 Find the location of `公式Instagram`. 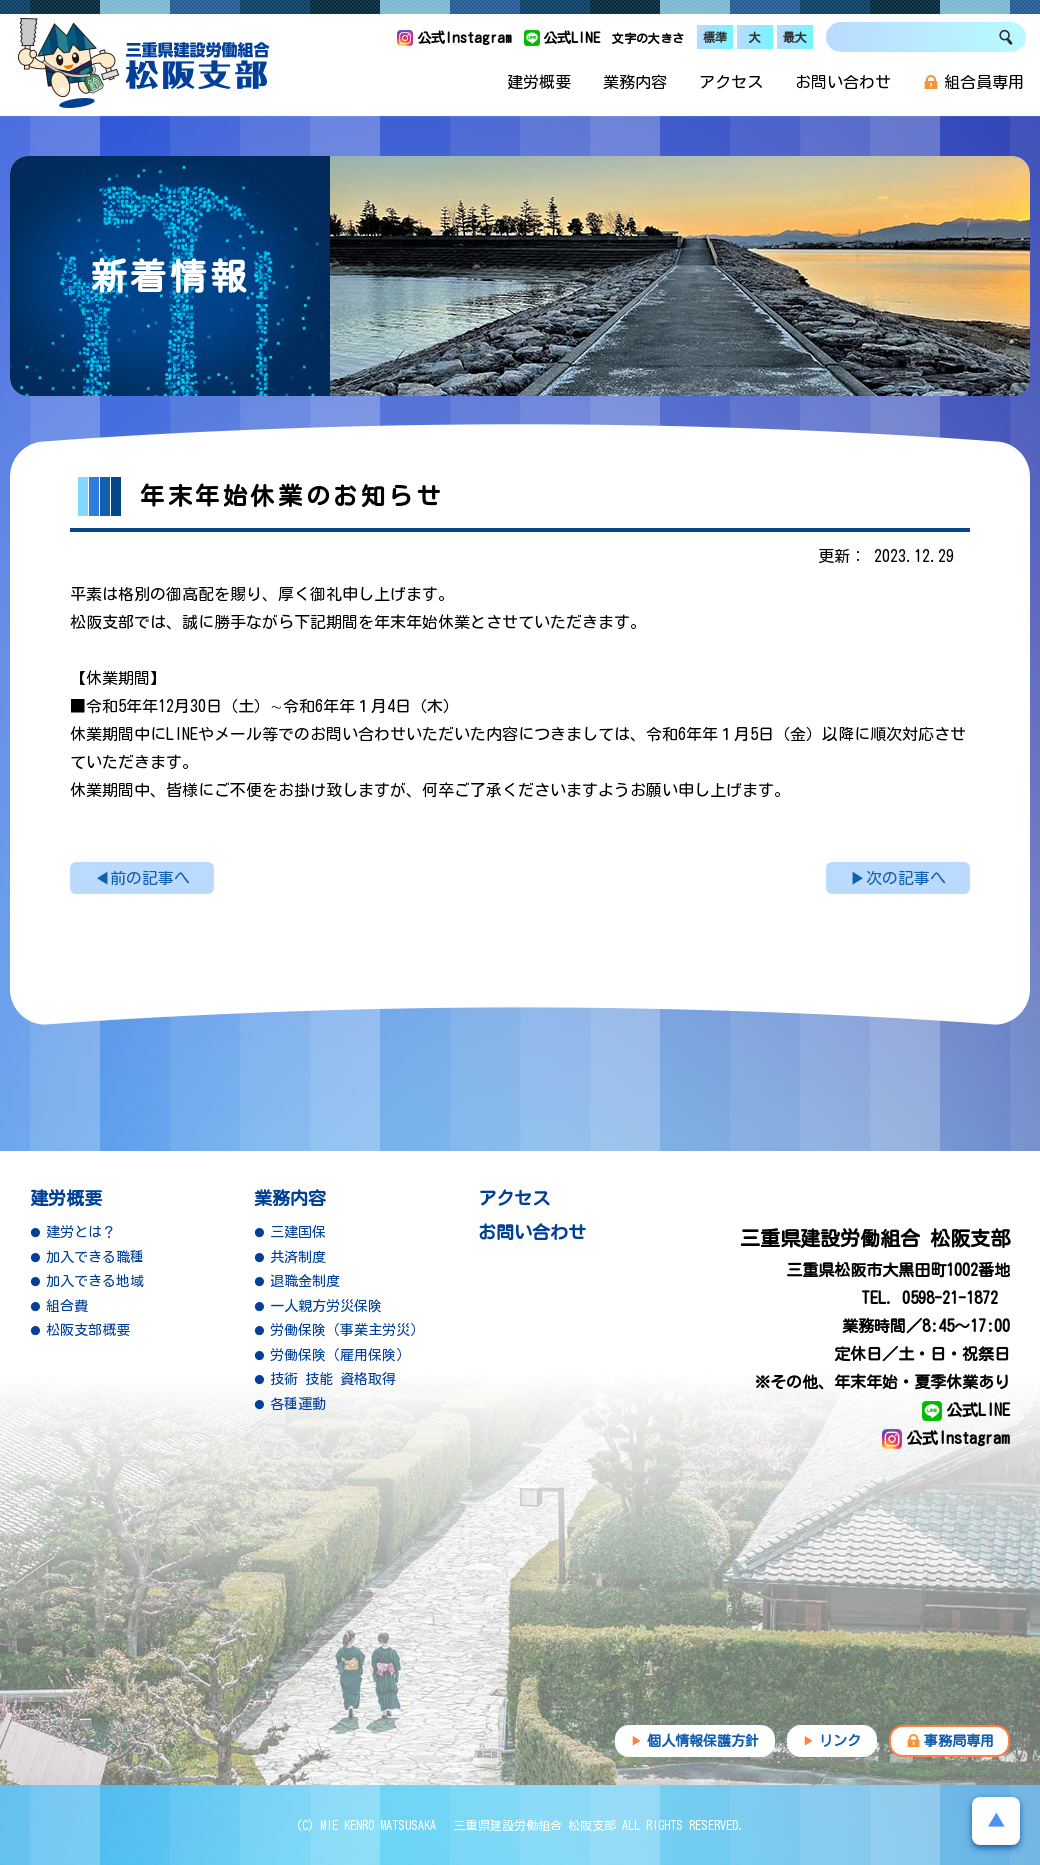

公式Instagram is located at coordinates (464, 38).